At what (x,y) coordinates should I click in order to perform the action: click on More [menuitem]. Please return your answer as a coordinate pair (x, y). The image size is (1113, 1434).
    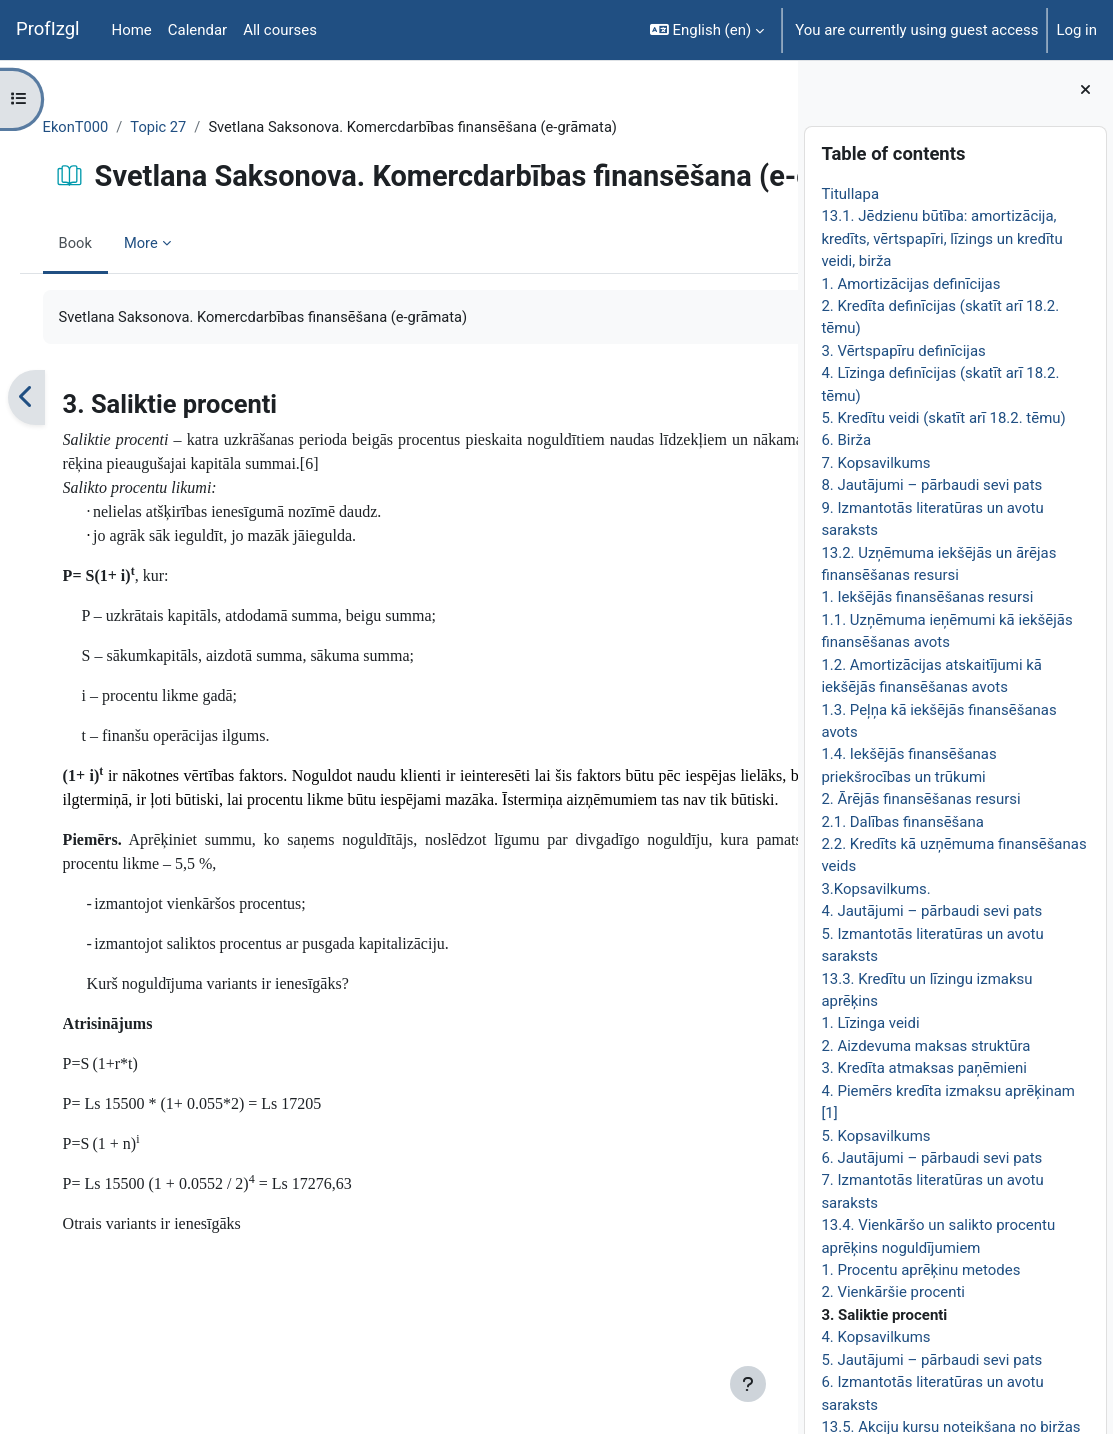
    Looking at the image, I should click on (170, 312).